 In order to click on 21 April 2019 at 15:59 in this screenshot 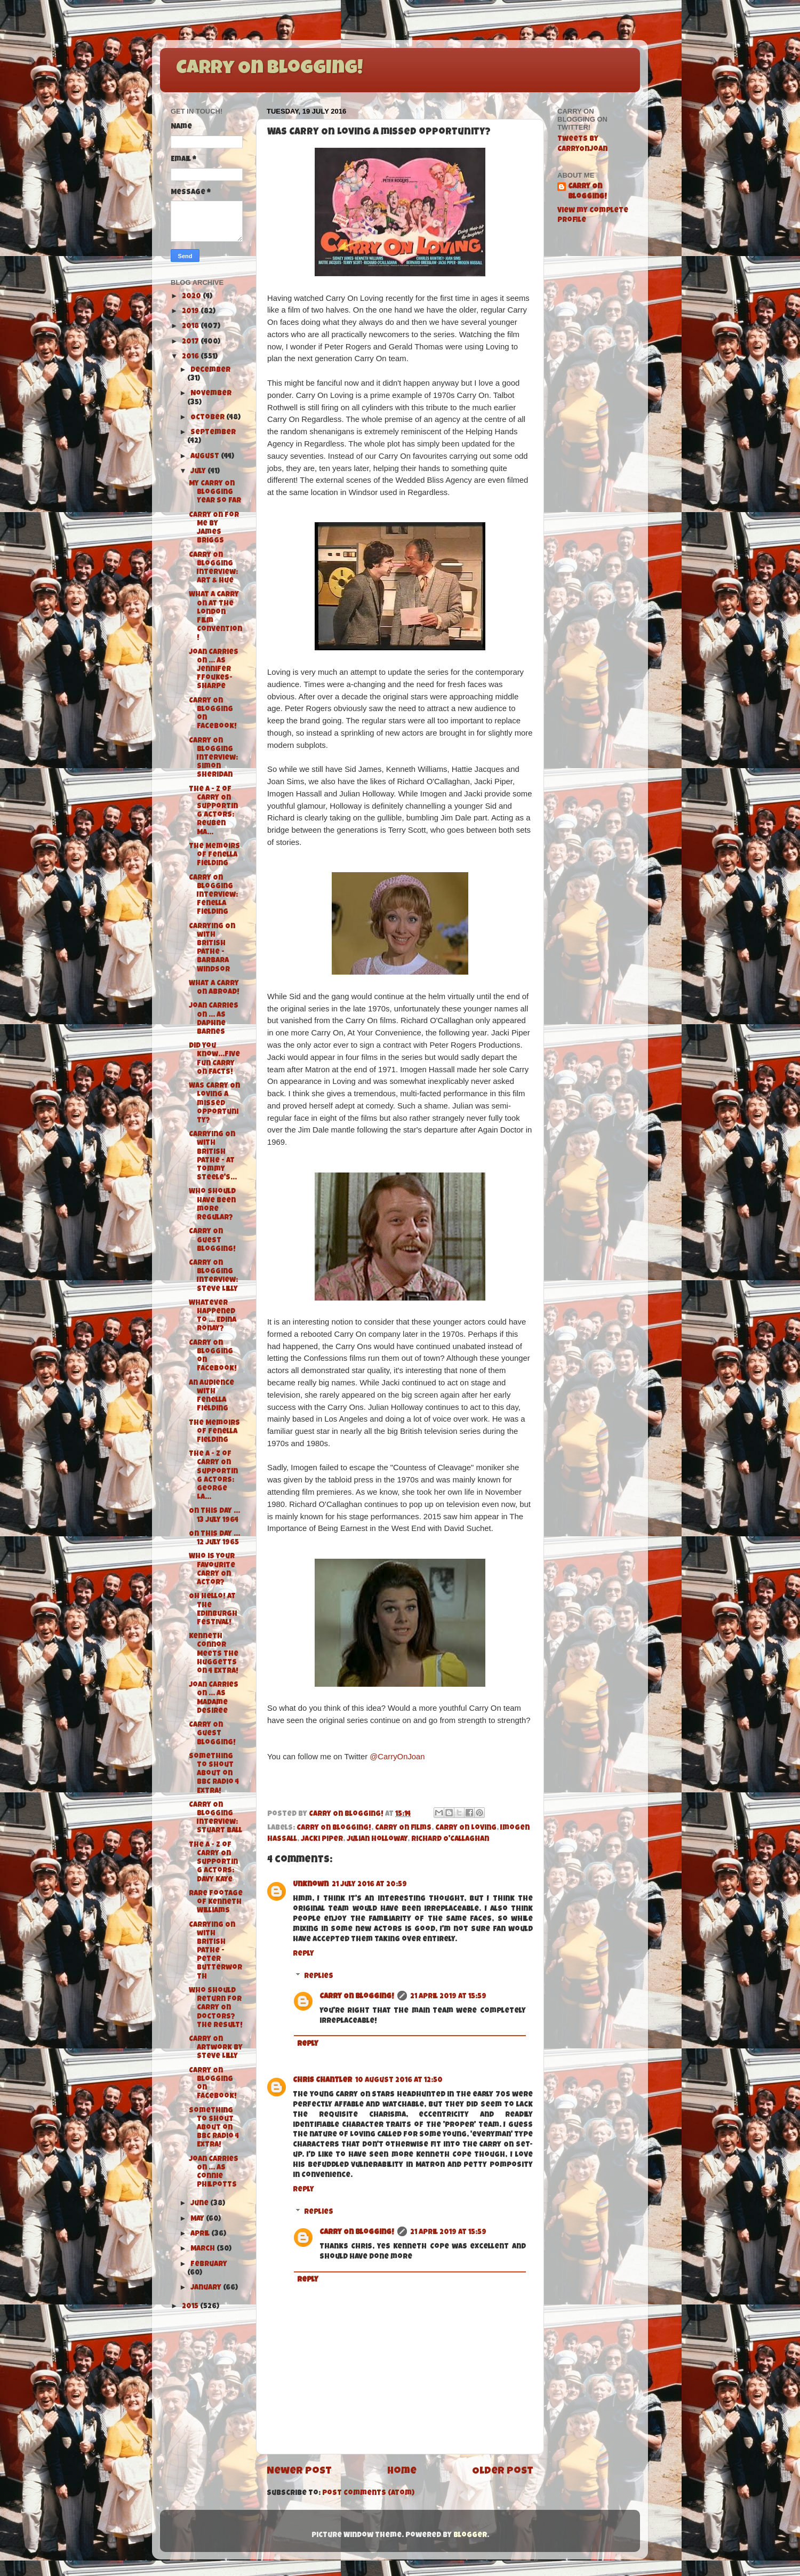, I will do `click(448, 1996)`.